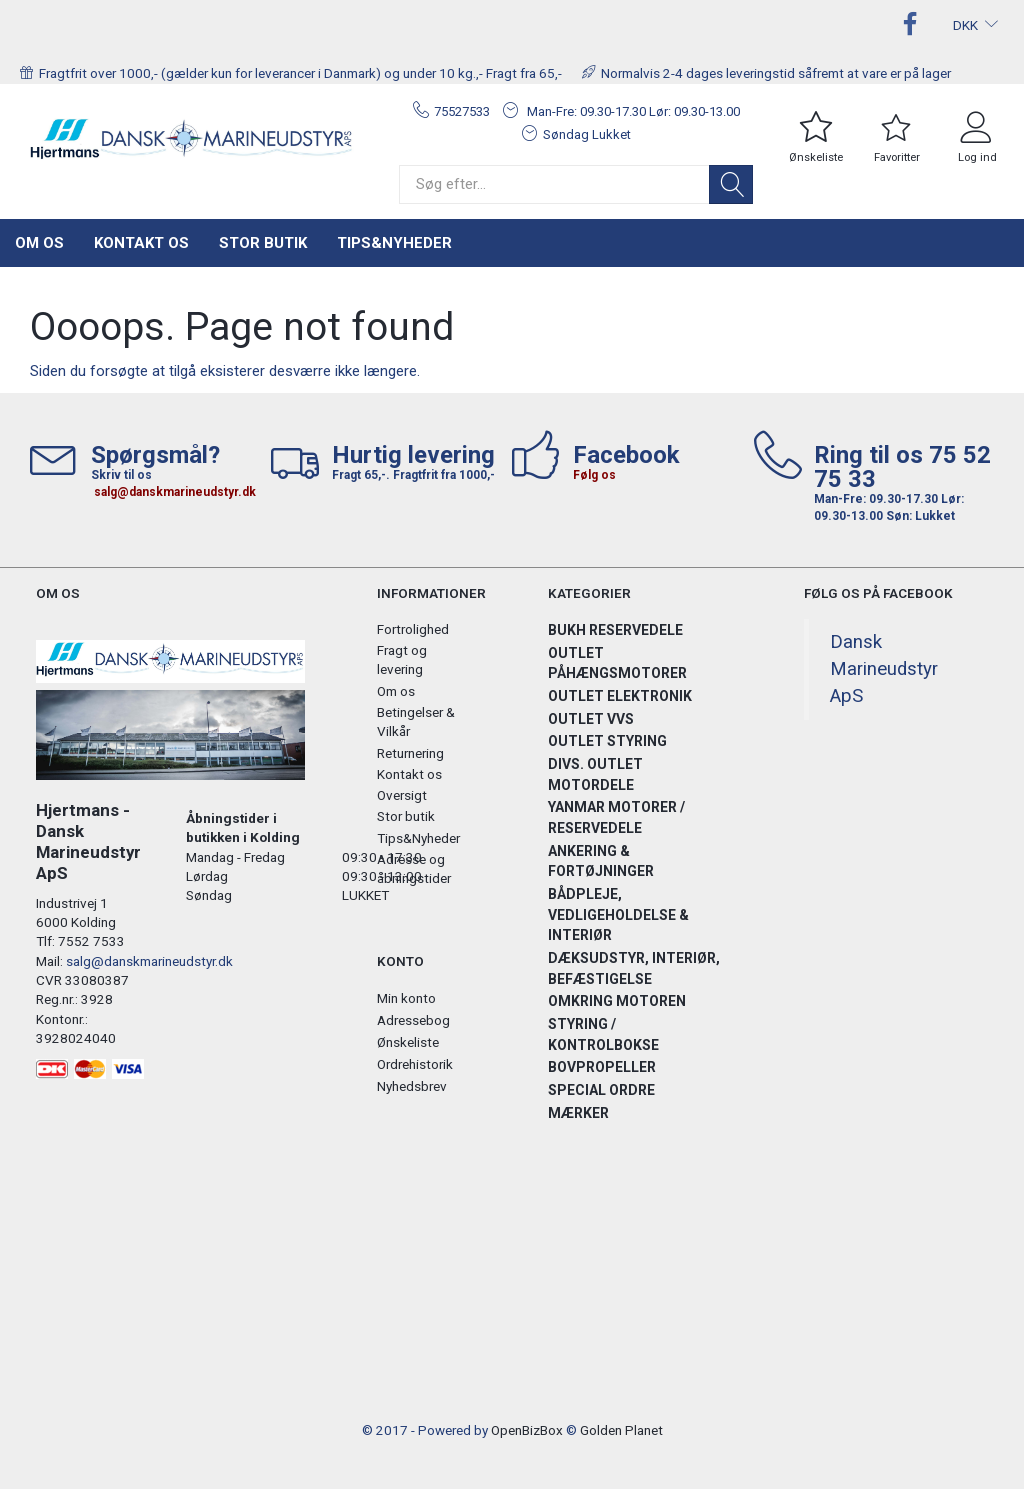 This screenshot has width=1024, height=1489. Describe the element at coordinates (413, 629) in the screenshot. I see `Fortrolighed` at that location.